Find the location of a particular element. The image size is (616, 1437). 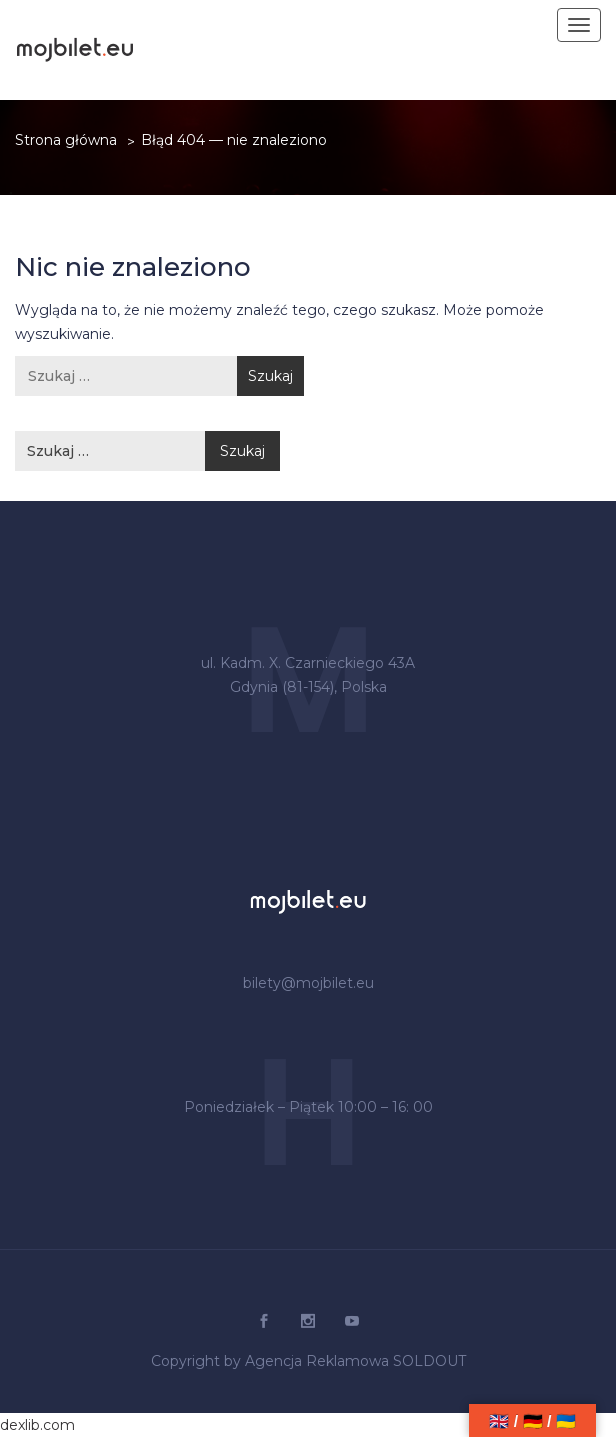

dexlib.com is located at coordinates (37, 1425).